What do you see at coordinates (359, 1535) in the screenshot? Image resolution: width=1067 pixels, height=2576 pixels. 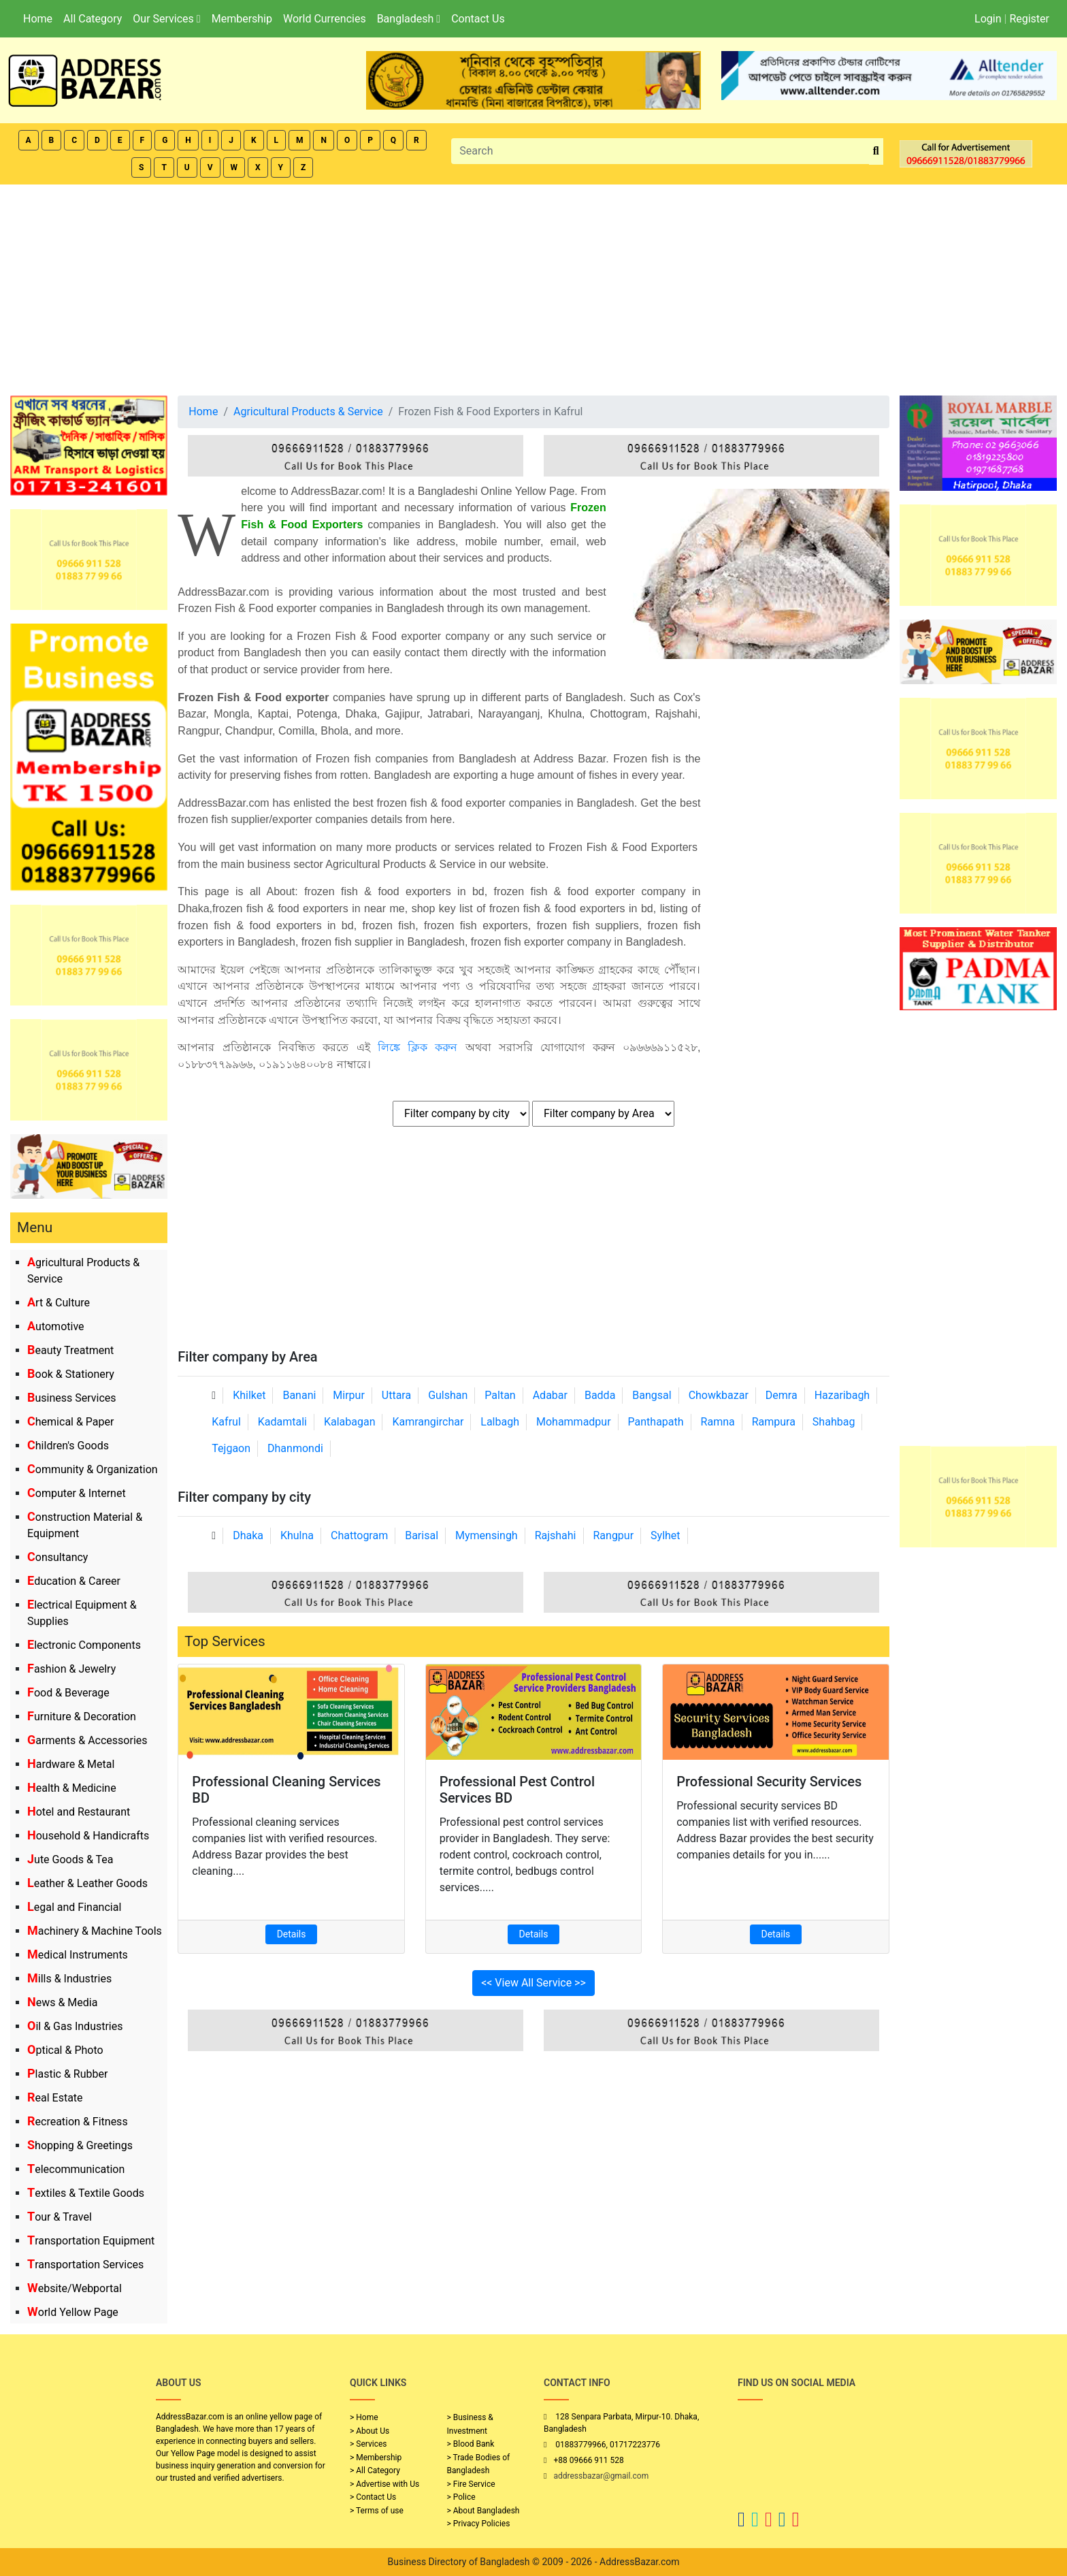 I see `Chattogram` at bounding box center [359, 1535].